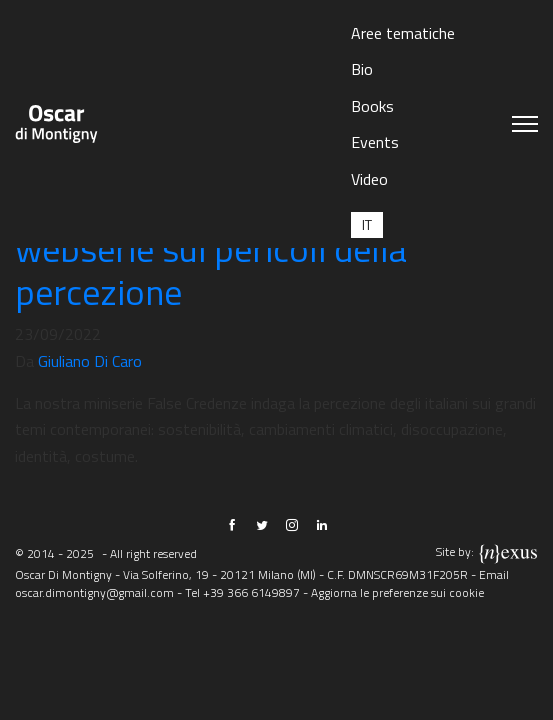  I want to click on oscar.dimontigny@gmail.com, so click(94, 592).